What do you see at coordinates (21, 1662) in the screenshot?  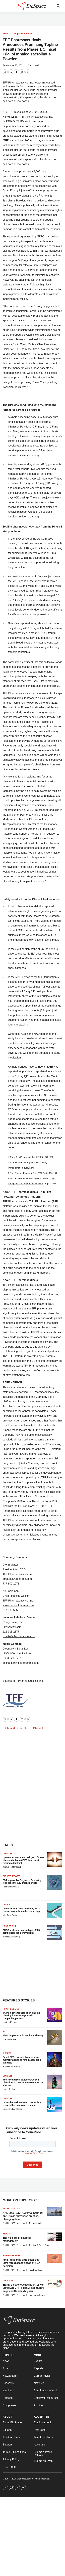 I see `gschanker@lifescicomms.com` at bounding box center [21, 1662].